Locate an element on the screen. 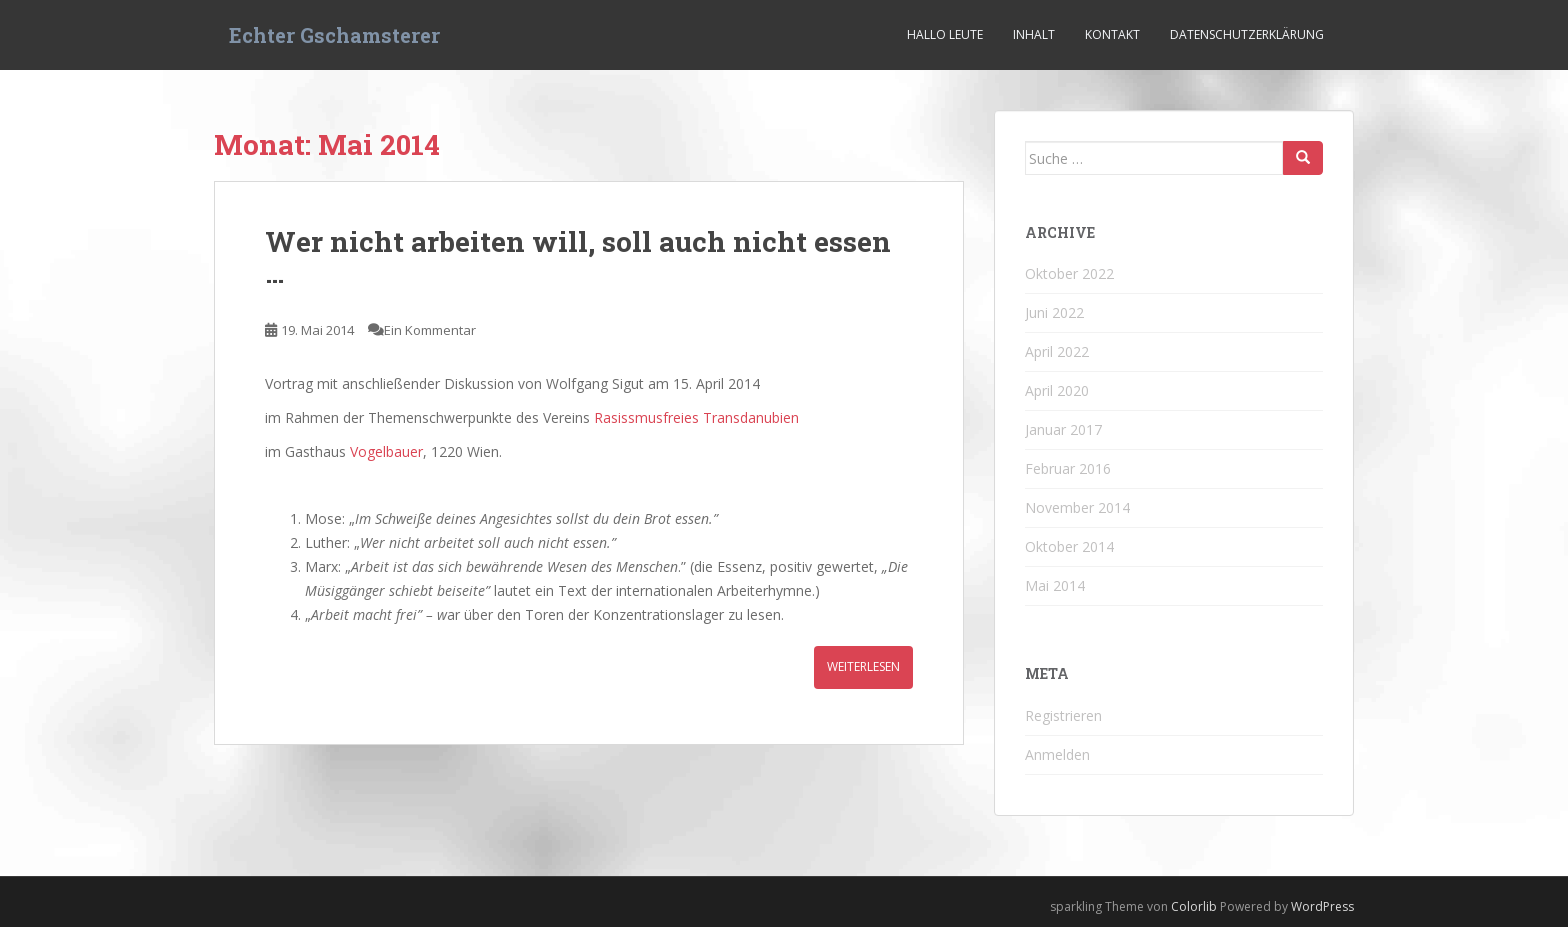  Echter Gschamsterer is located at coordinates (334, 35).